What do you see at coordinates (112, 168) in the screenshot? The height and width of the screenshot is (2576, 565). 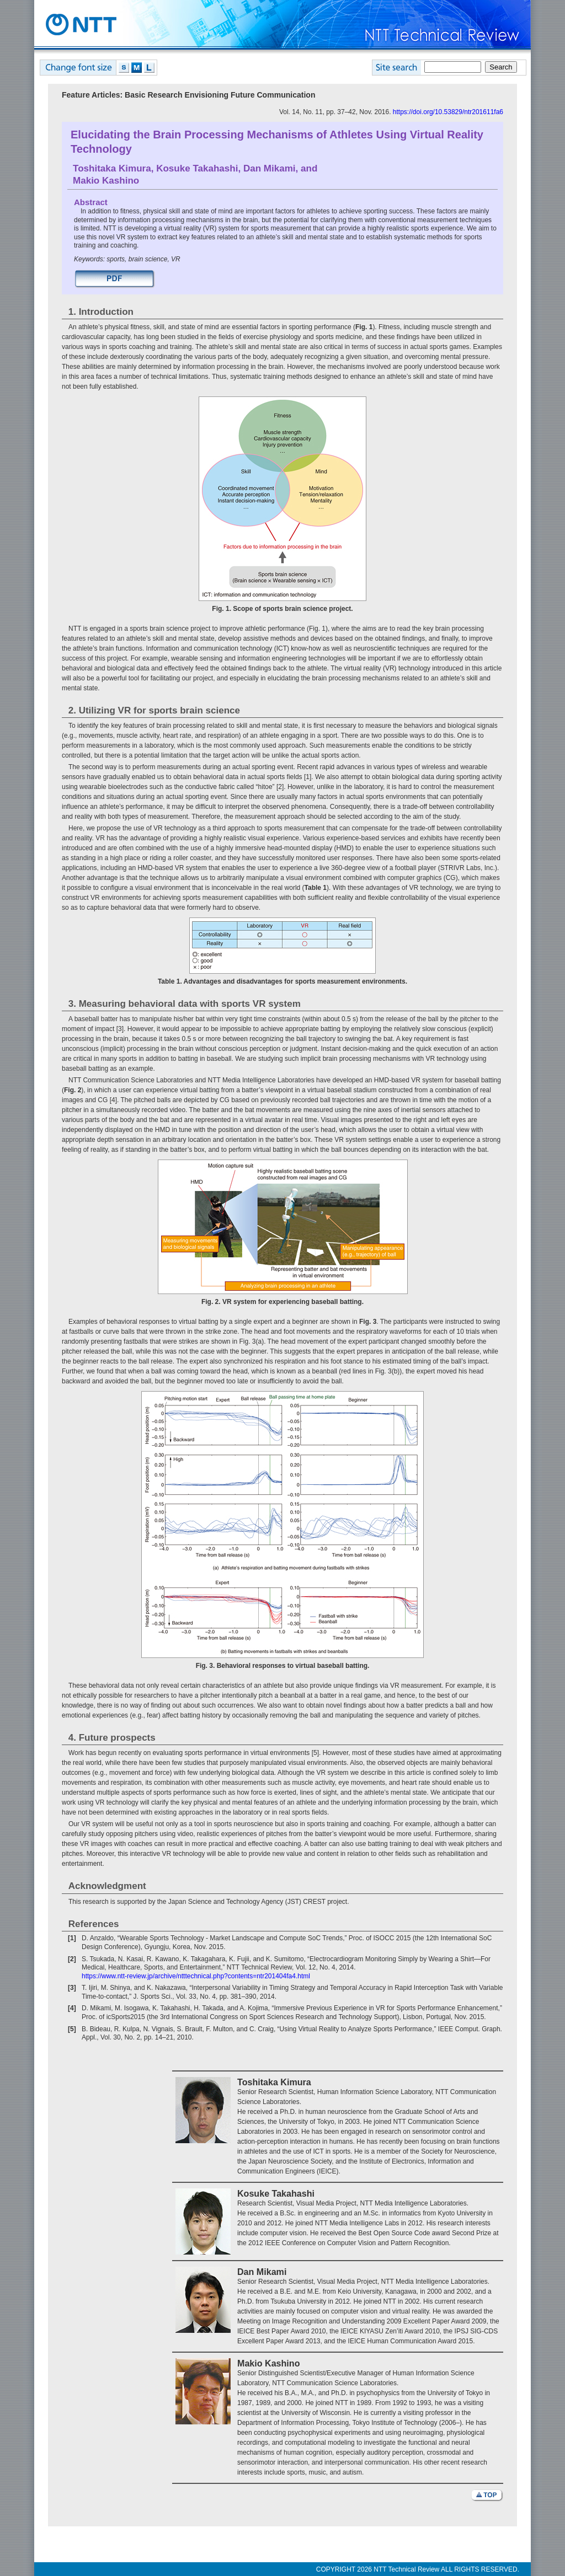 I see `Toshitaka Kimura` at bounding box center [112, 168].